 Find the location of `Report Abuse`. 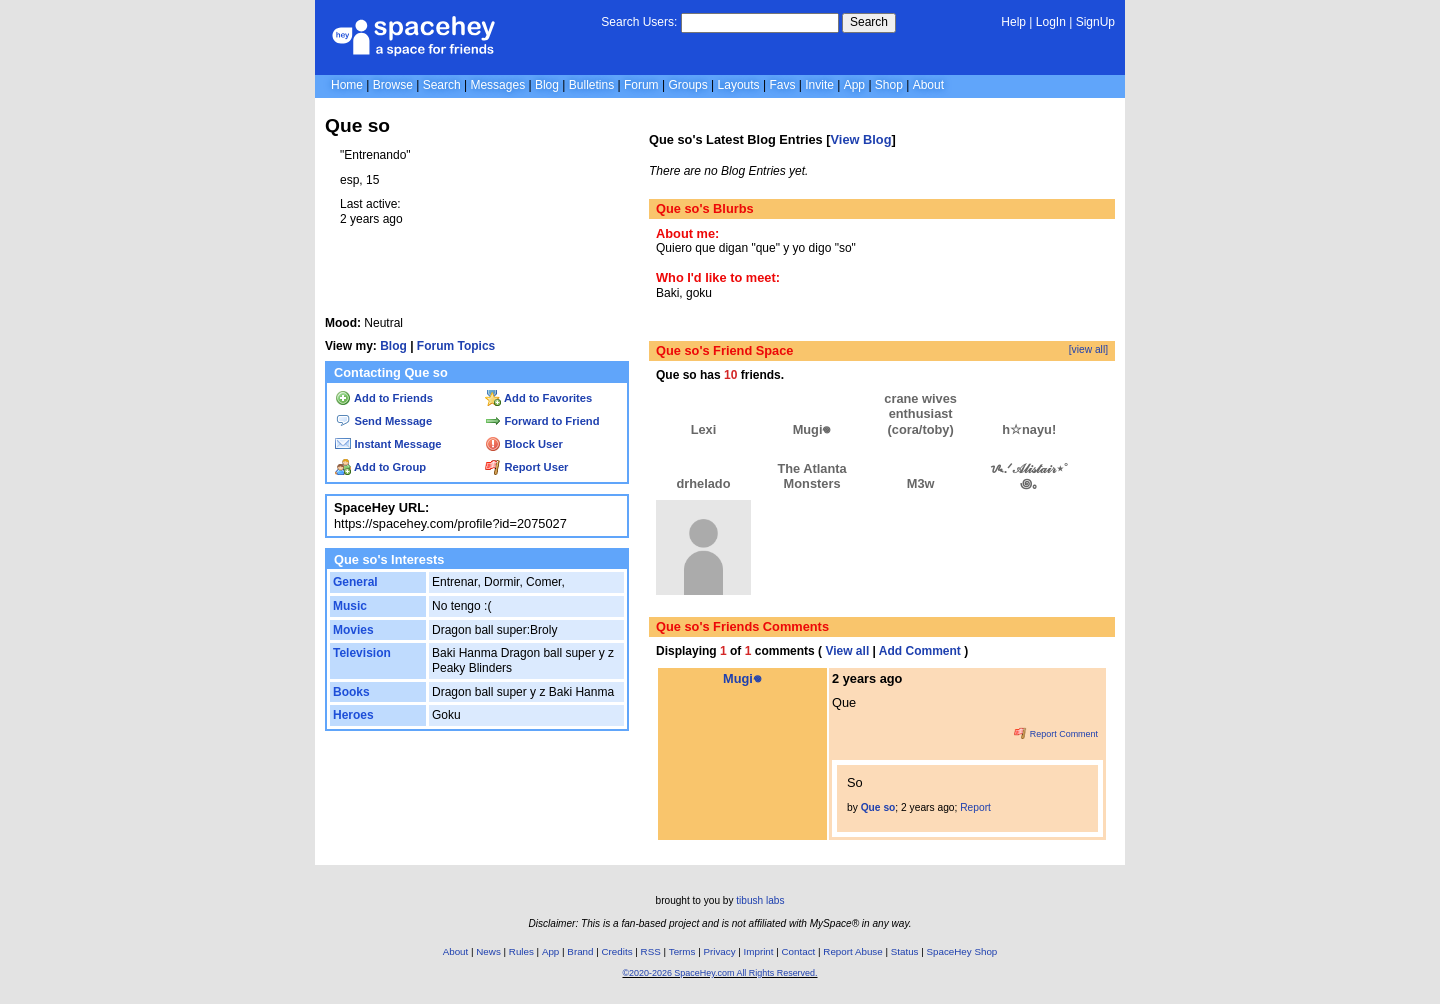

Report Abuse is located at coordinates (852, 951).